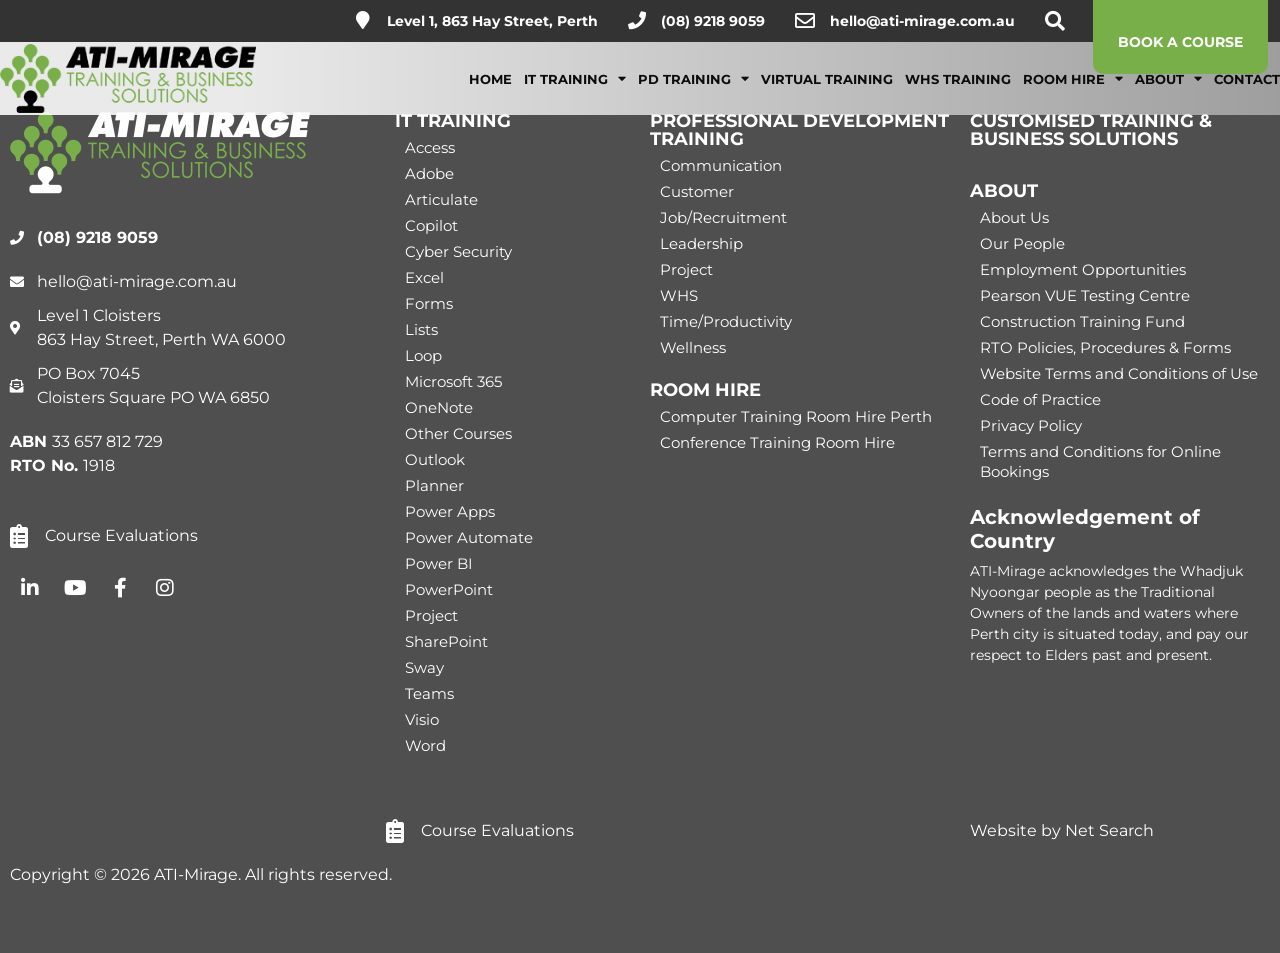 This screenshot has width=1280, height=953. I want to click on Excel, so click(424, 277).